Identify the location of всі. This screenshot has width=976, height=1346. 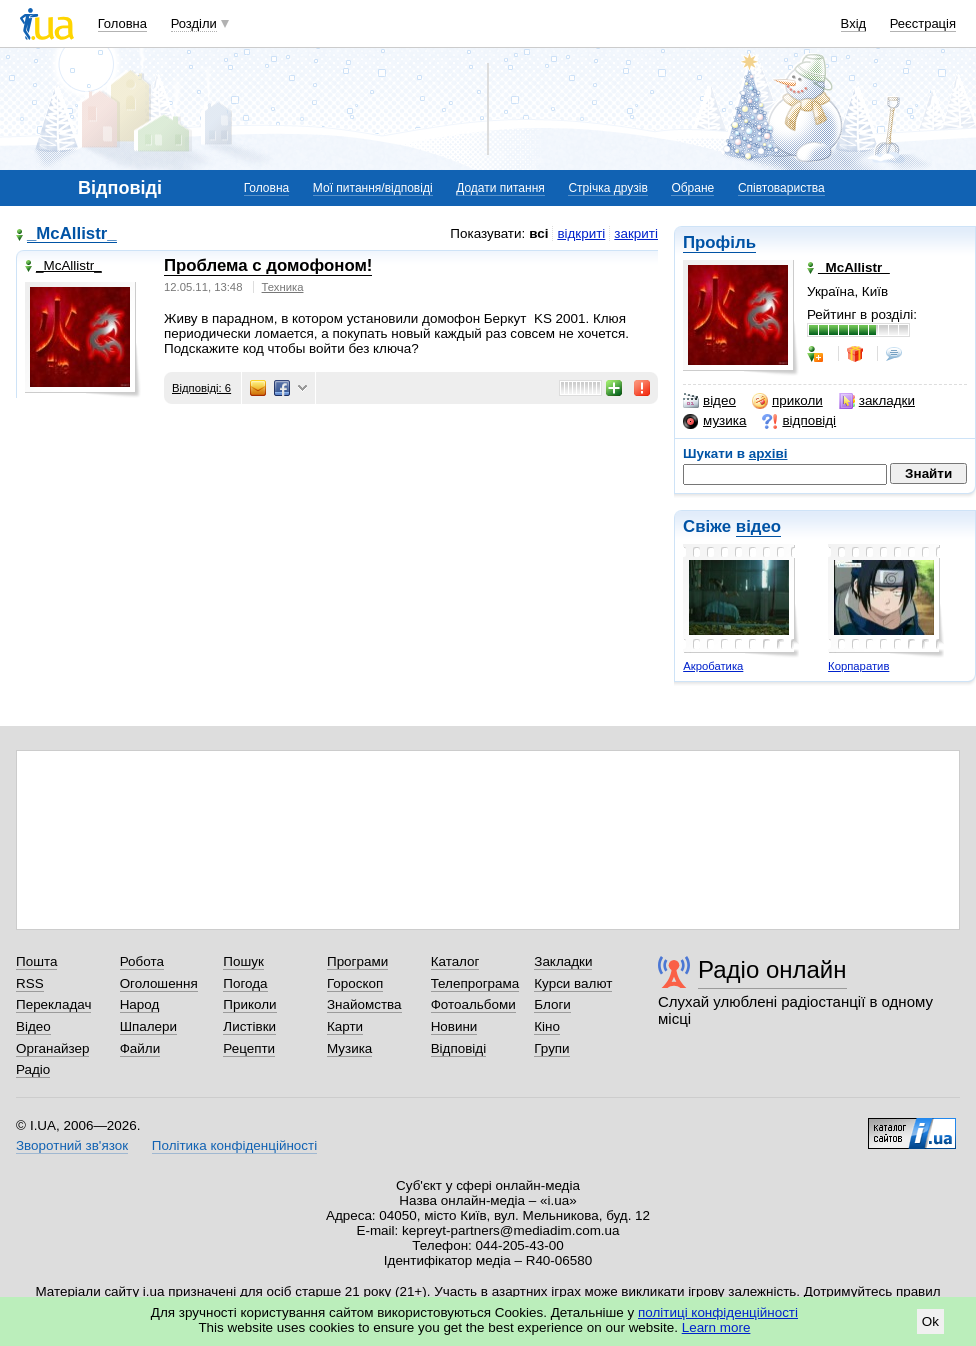
(538, 233).